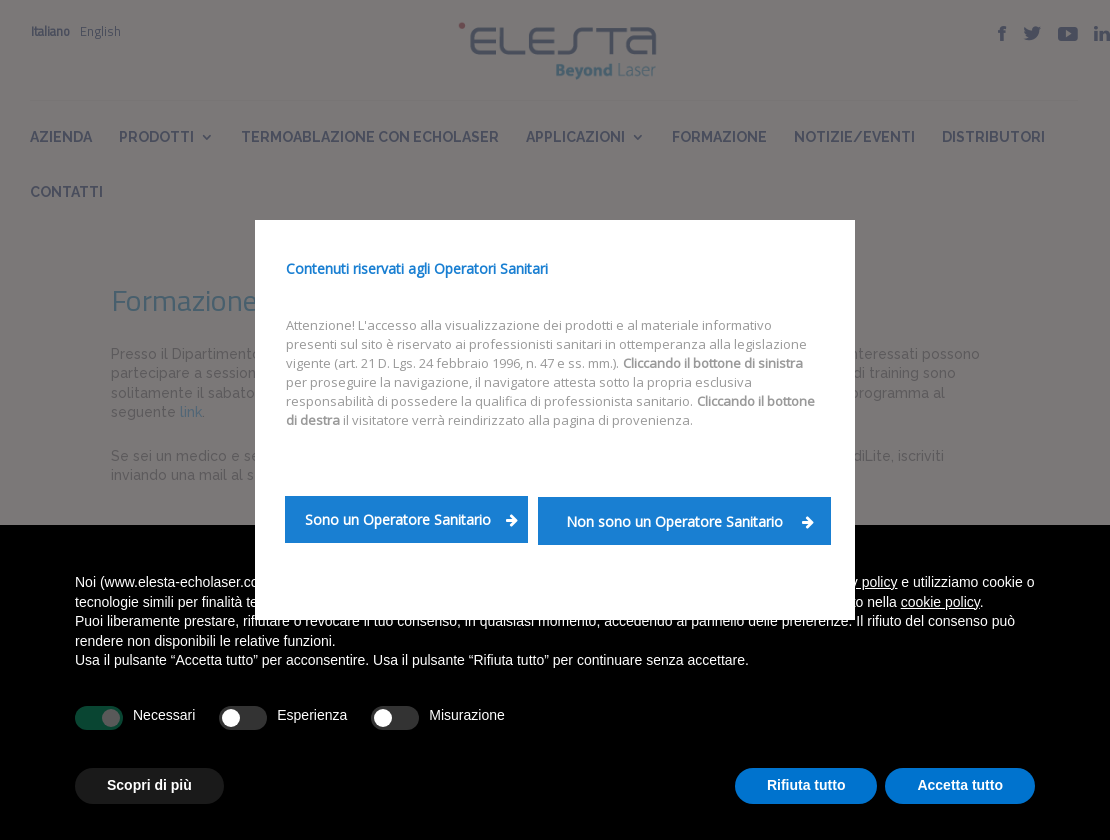 The image size is (1110, 840). What do you see at coordinates (411, 519) in the screenshot?
I see `Sono un Operatore Sanitario` at bounding box center [411, 519].